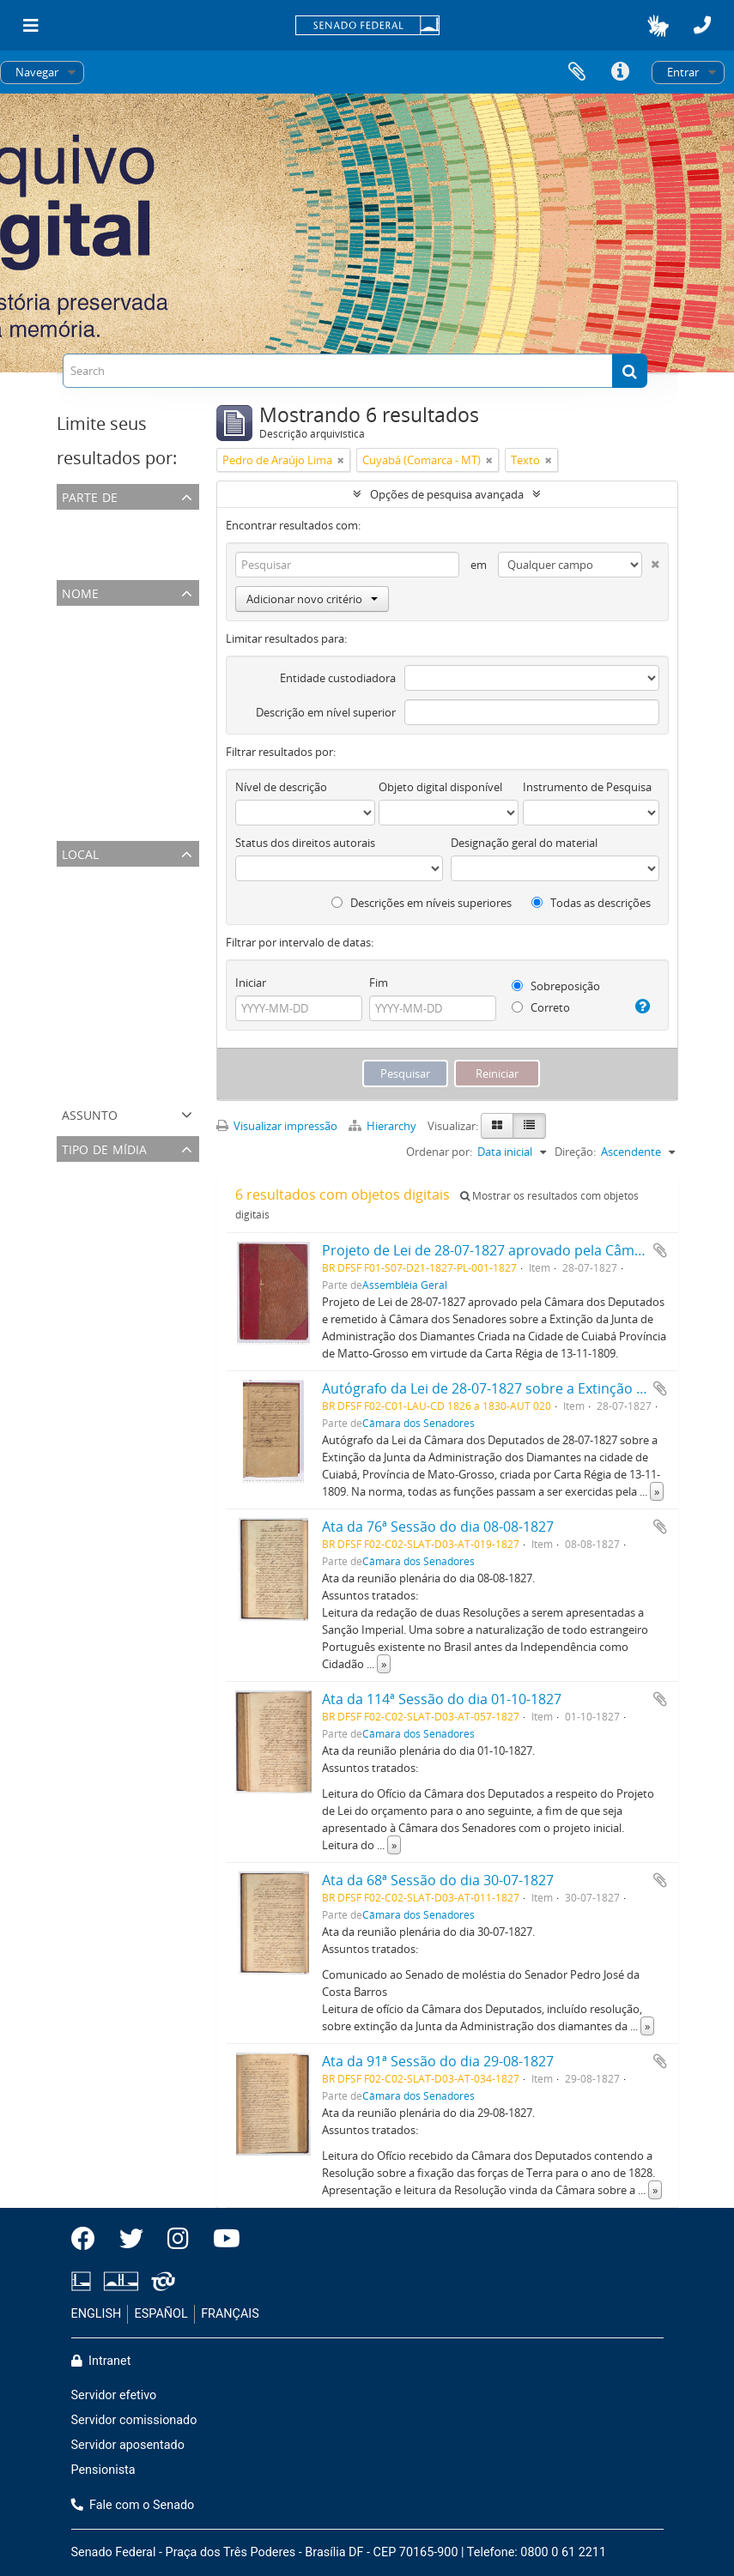  I want to click on Ordenar por:, so click(439, 1151).